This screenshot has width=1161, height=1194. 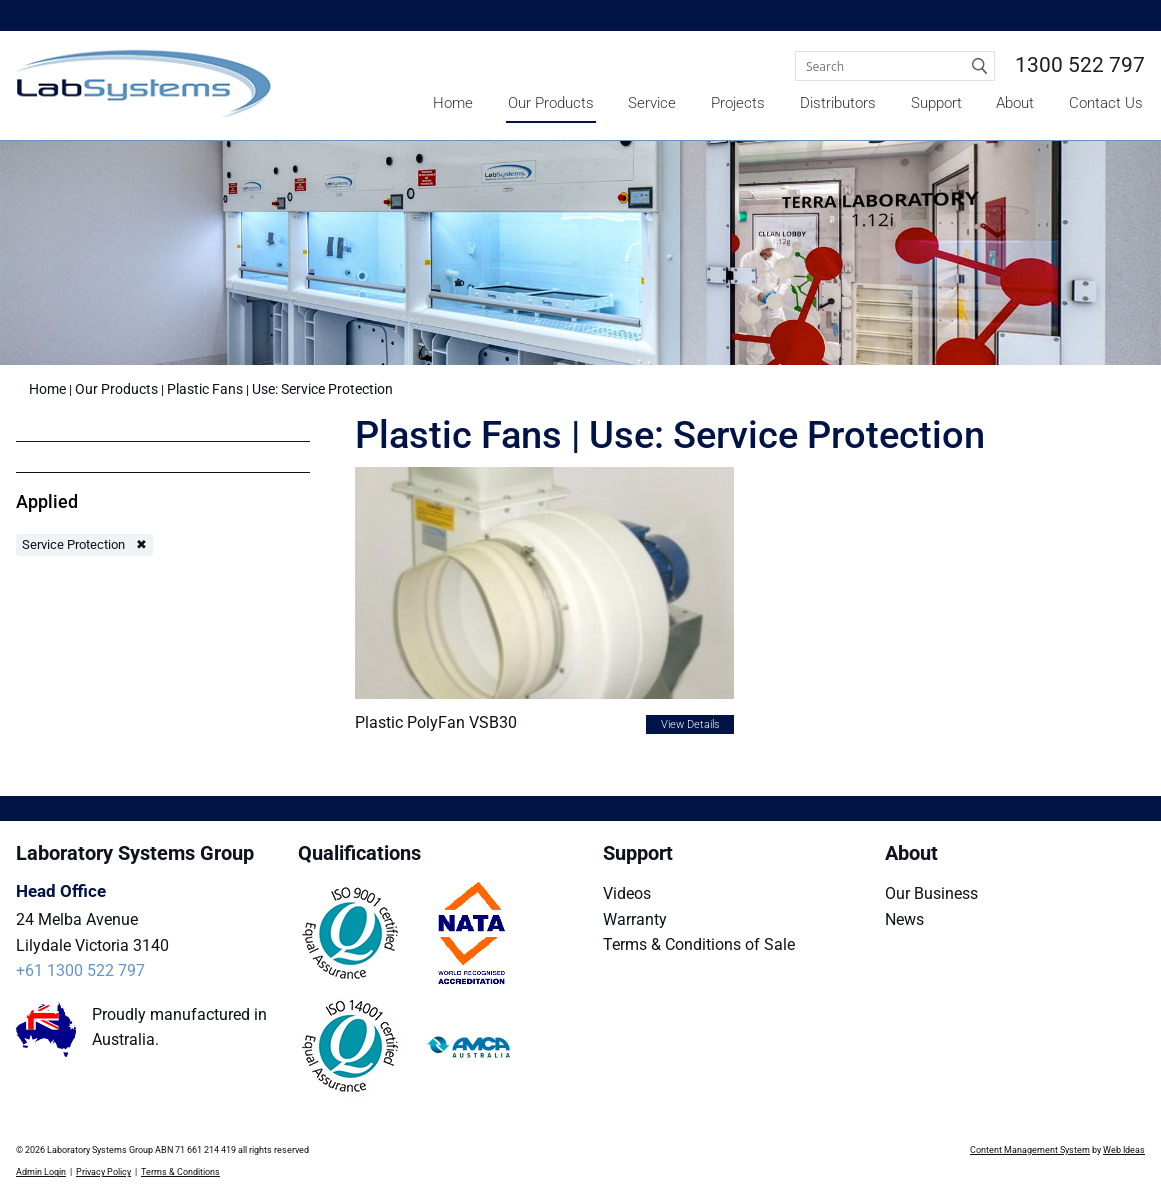 I want to click on Contact Us, so click(x=1106, y=103).